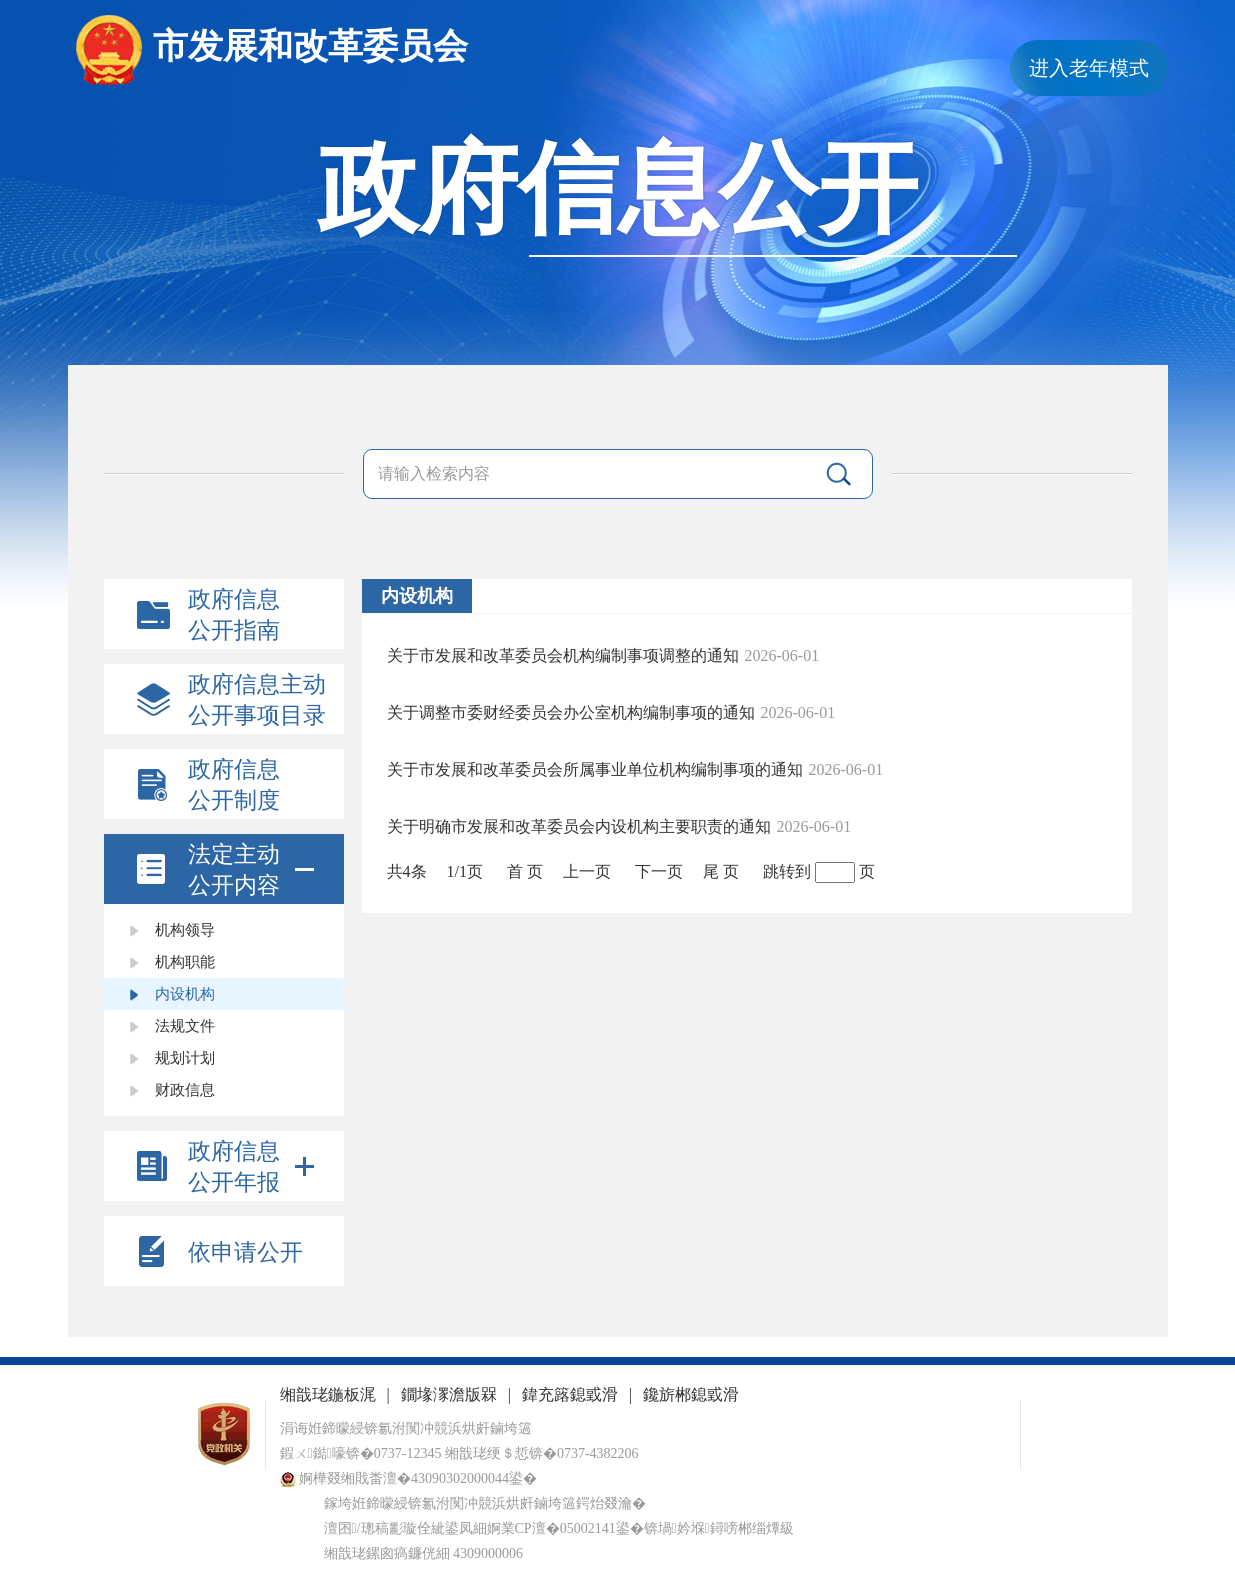  What do you see at coordinates (409, 1478) in the screenshot?
I see `婀樺叕缃戝畨澶�43090302000044鍙�` at bounding box center [409, 1478].